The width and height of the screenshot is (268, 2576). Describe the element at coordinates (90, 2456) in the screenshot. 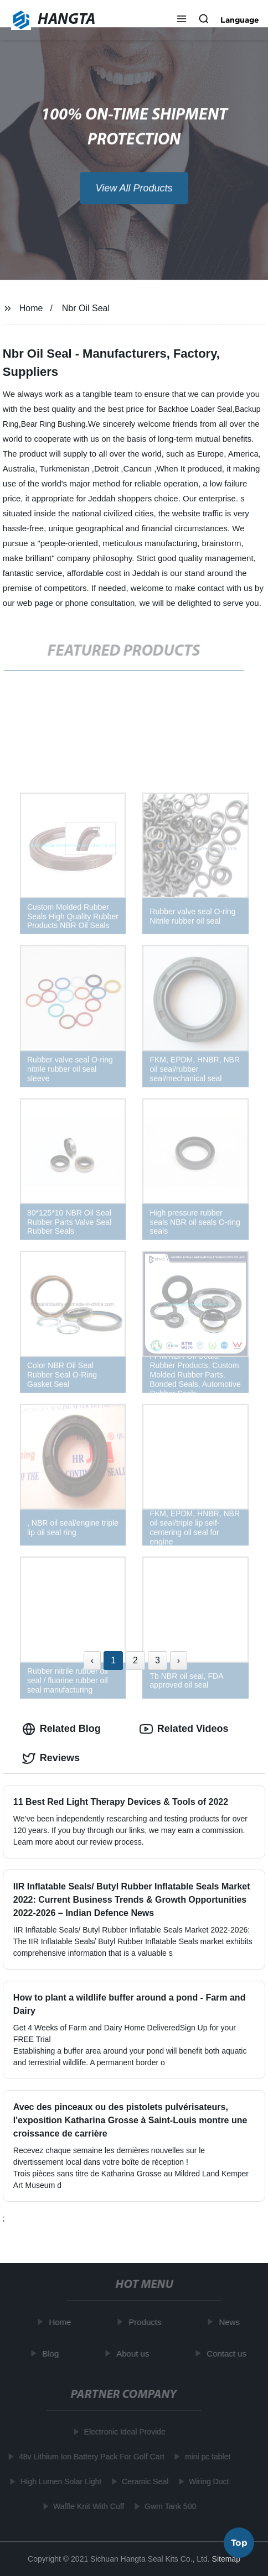

I see `48v Lithium Ion Battery Pack For Golf Cart` at that location.